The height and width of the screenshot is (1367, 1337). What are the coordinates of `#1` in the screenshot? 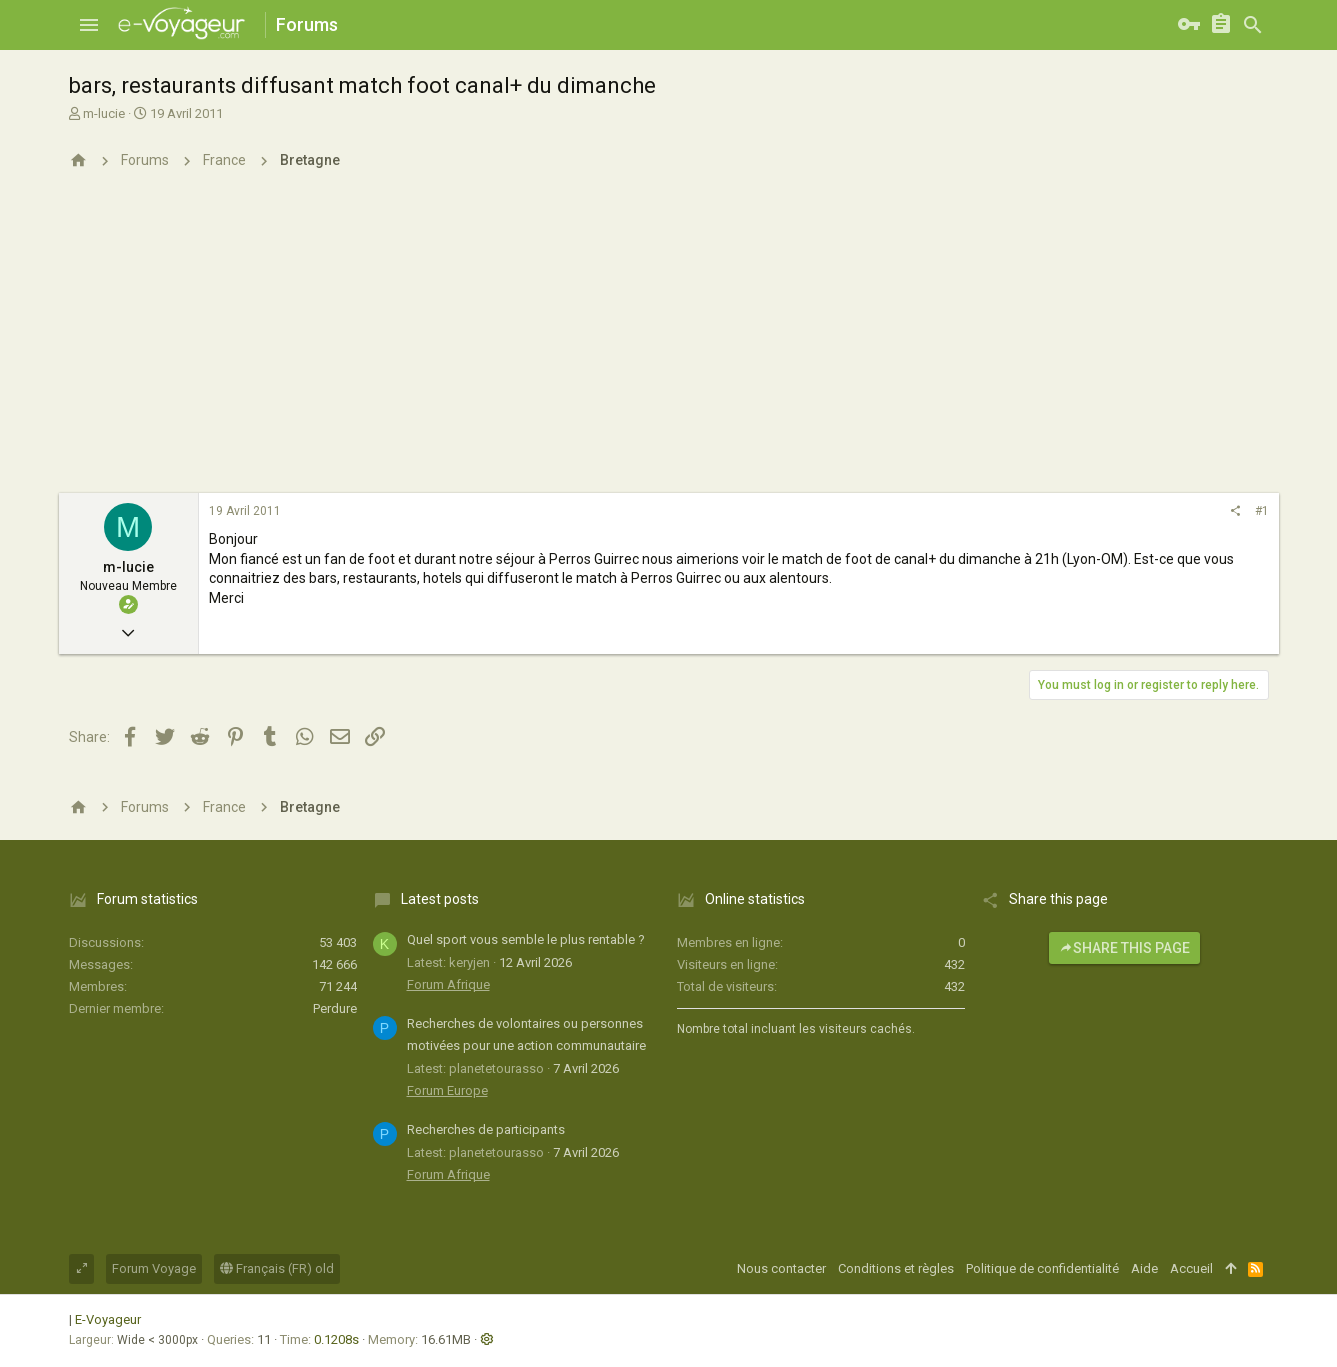 It's located at (1262, 511).